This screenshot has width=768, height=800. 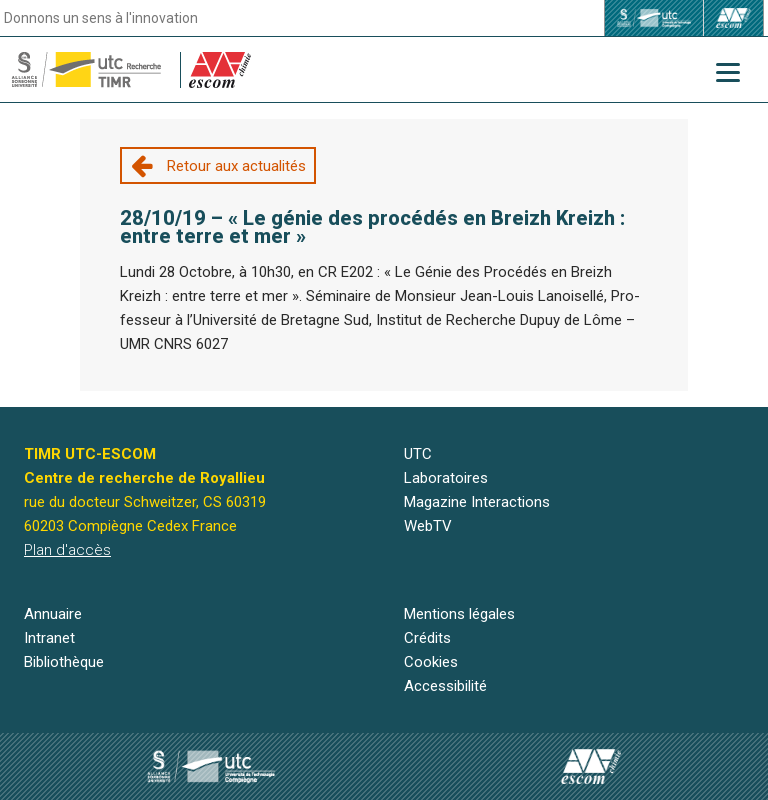 I want to click on Intranet, so click(x=49, y=638).